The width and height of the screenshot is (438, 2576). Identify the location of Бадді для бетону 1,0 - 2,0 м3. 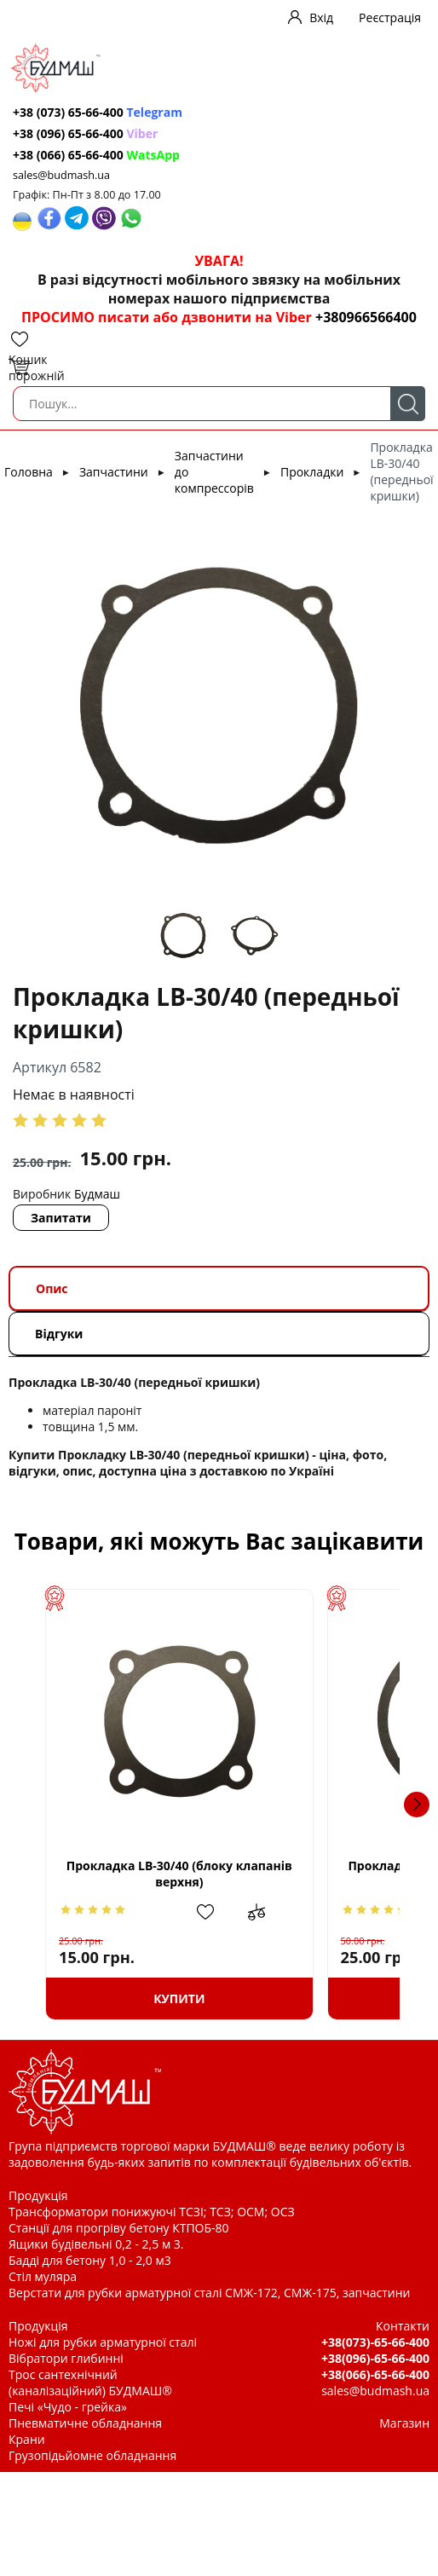
(90, 2260).